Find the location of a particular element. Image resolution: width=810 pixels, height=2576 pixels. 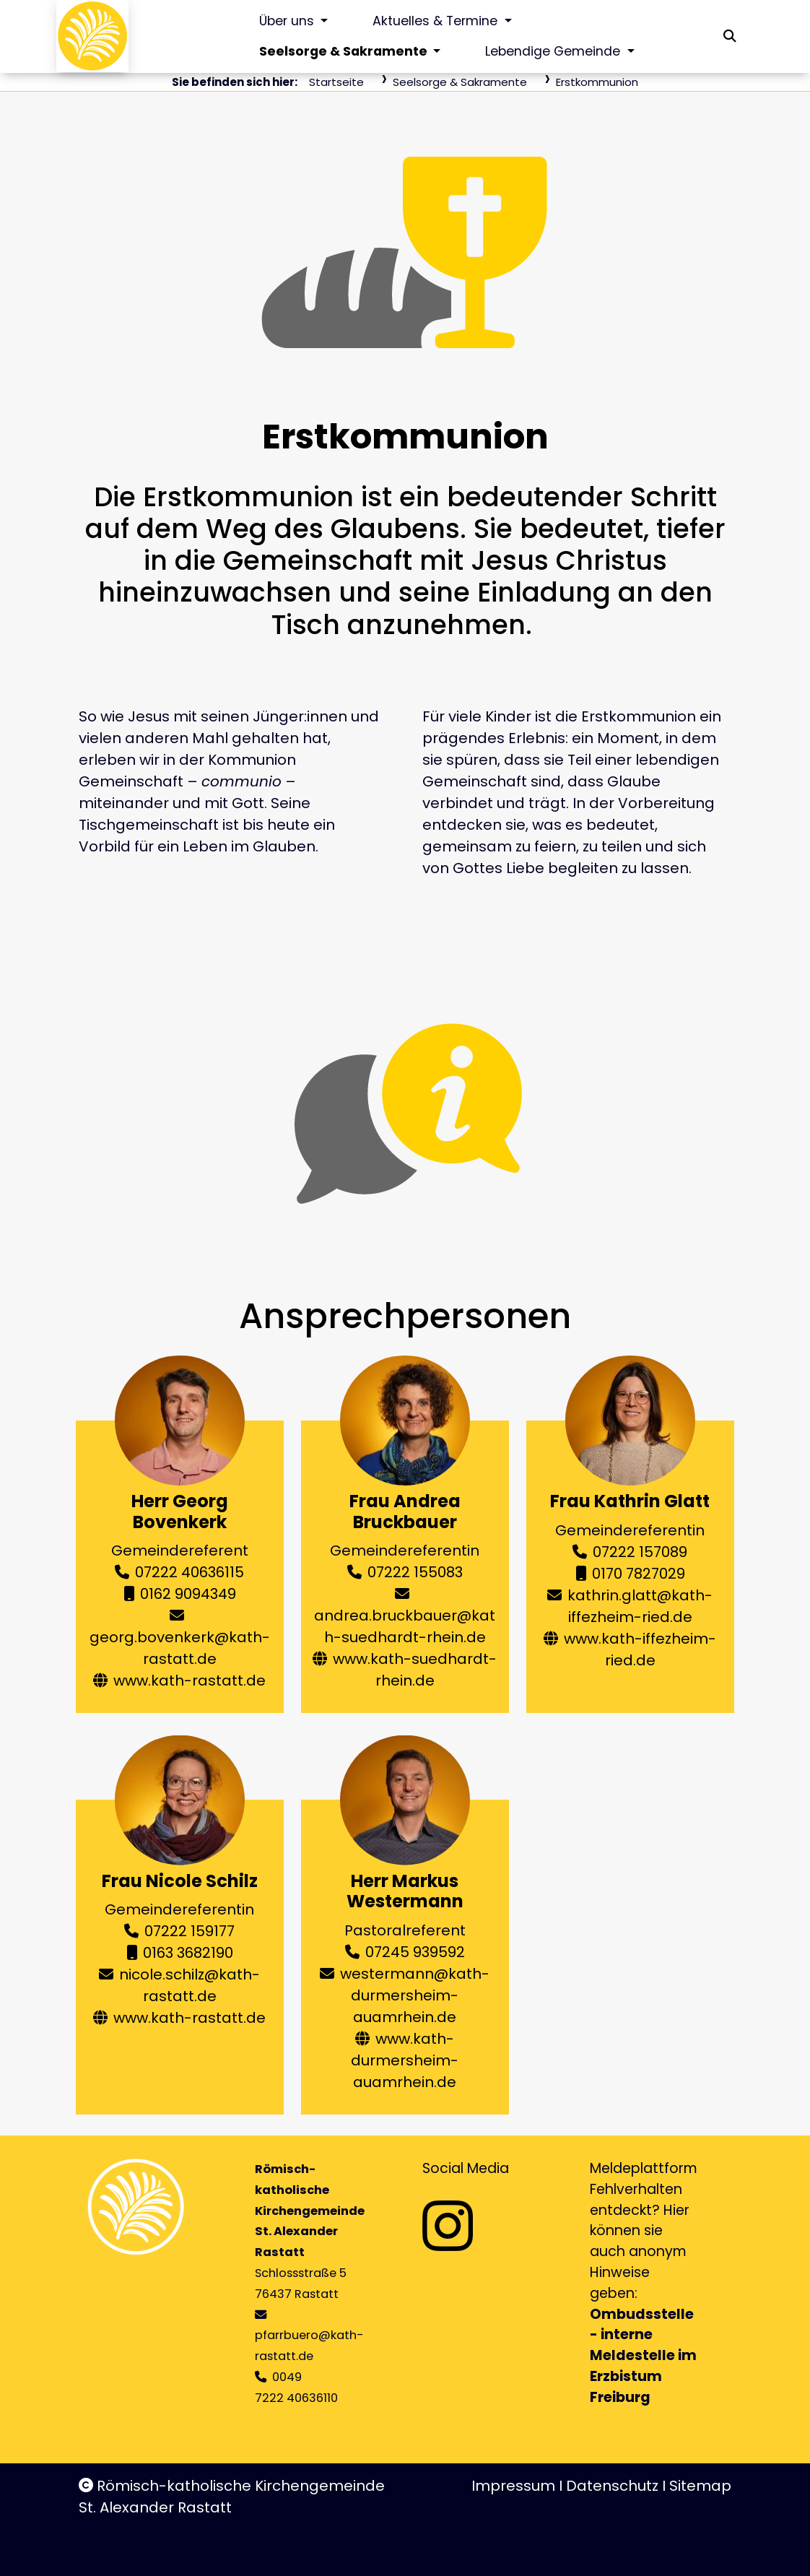

Über uns is located at coordinates (288, 21).